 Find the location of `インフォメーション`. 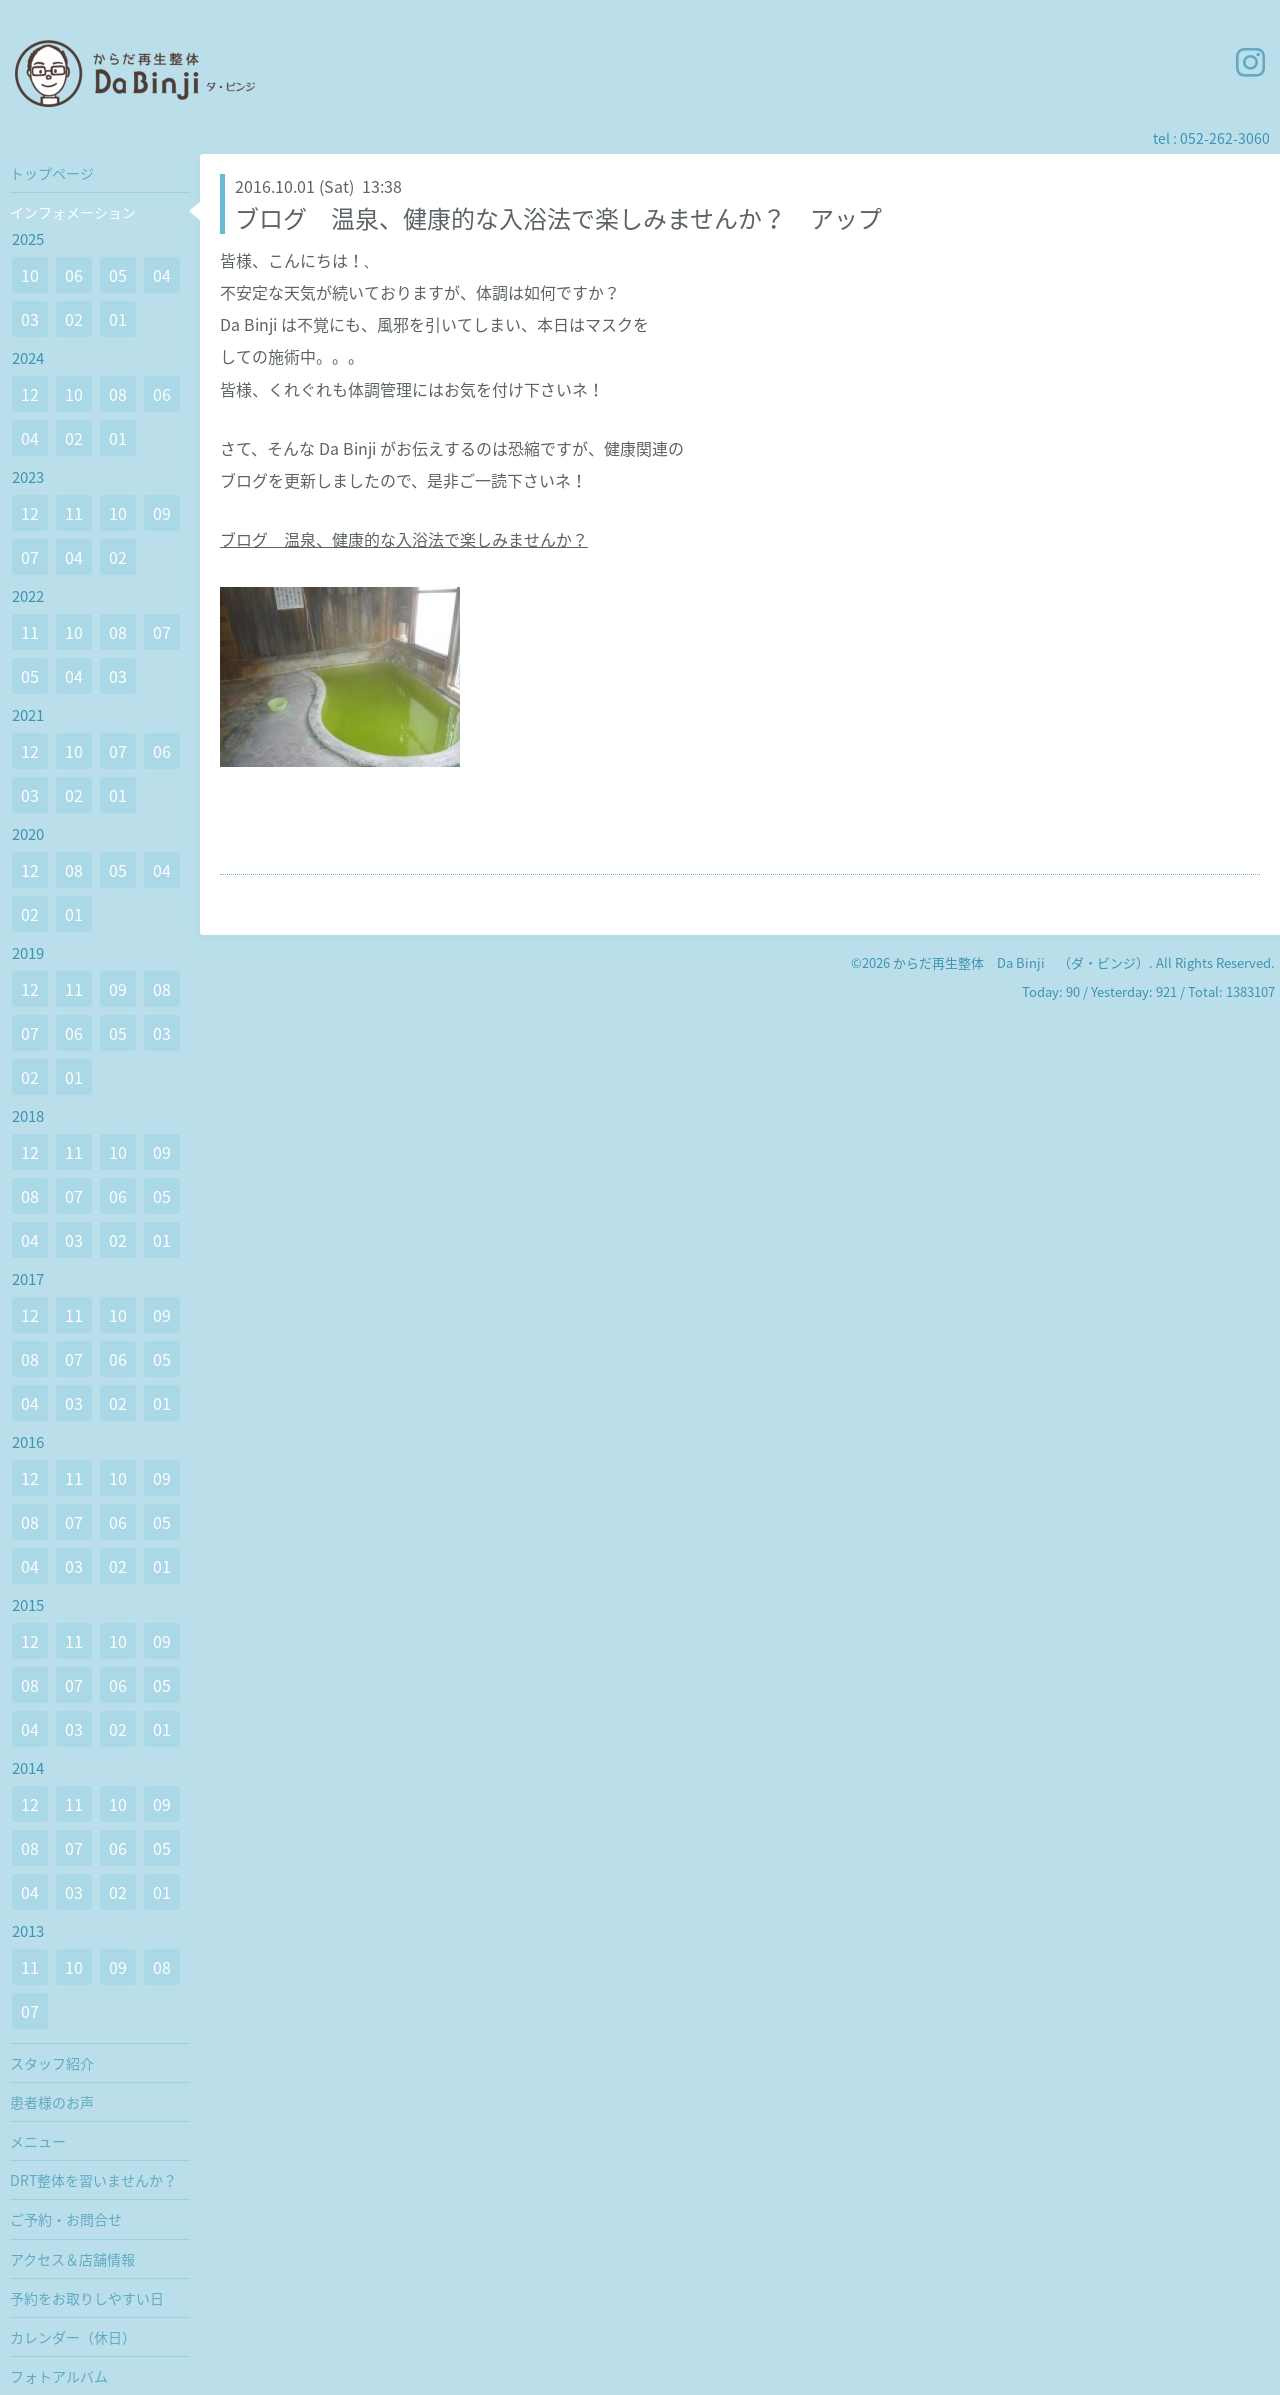

インフォメーション is located at coordinates (73, 212).